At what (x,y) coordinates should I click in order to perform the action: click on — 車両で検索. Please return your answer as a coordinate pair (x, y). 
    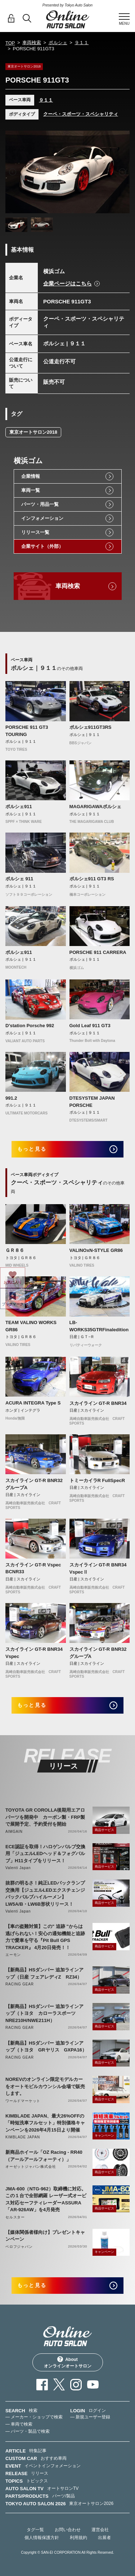
    Looking at the image, I should click on (18, 2424).